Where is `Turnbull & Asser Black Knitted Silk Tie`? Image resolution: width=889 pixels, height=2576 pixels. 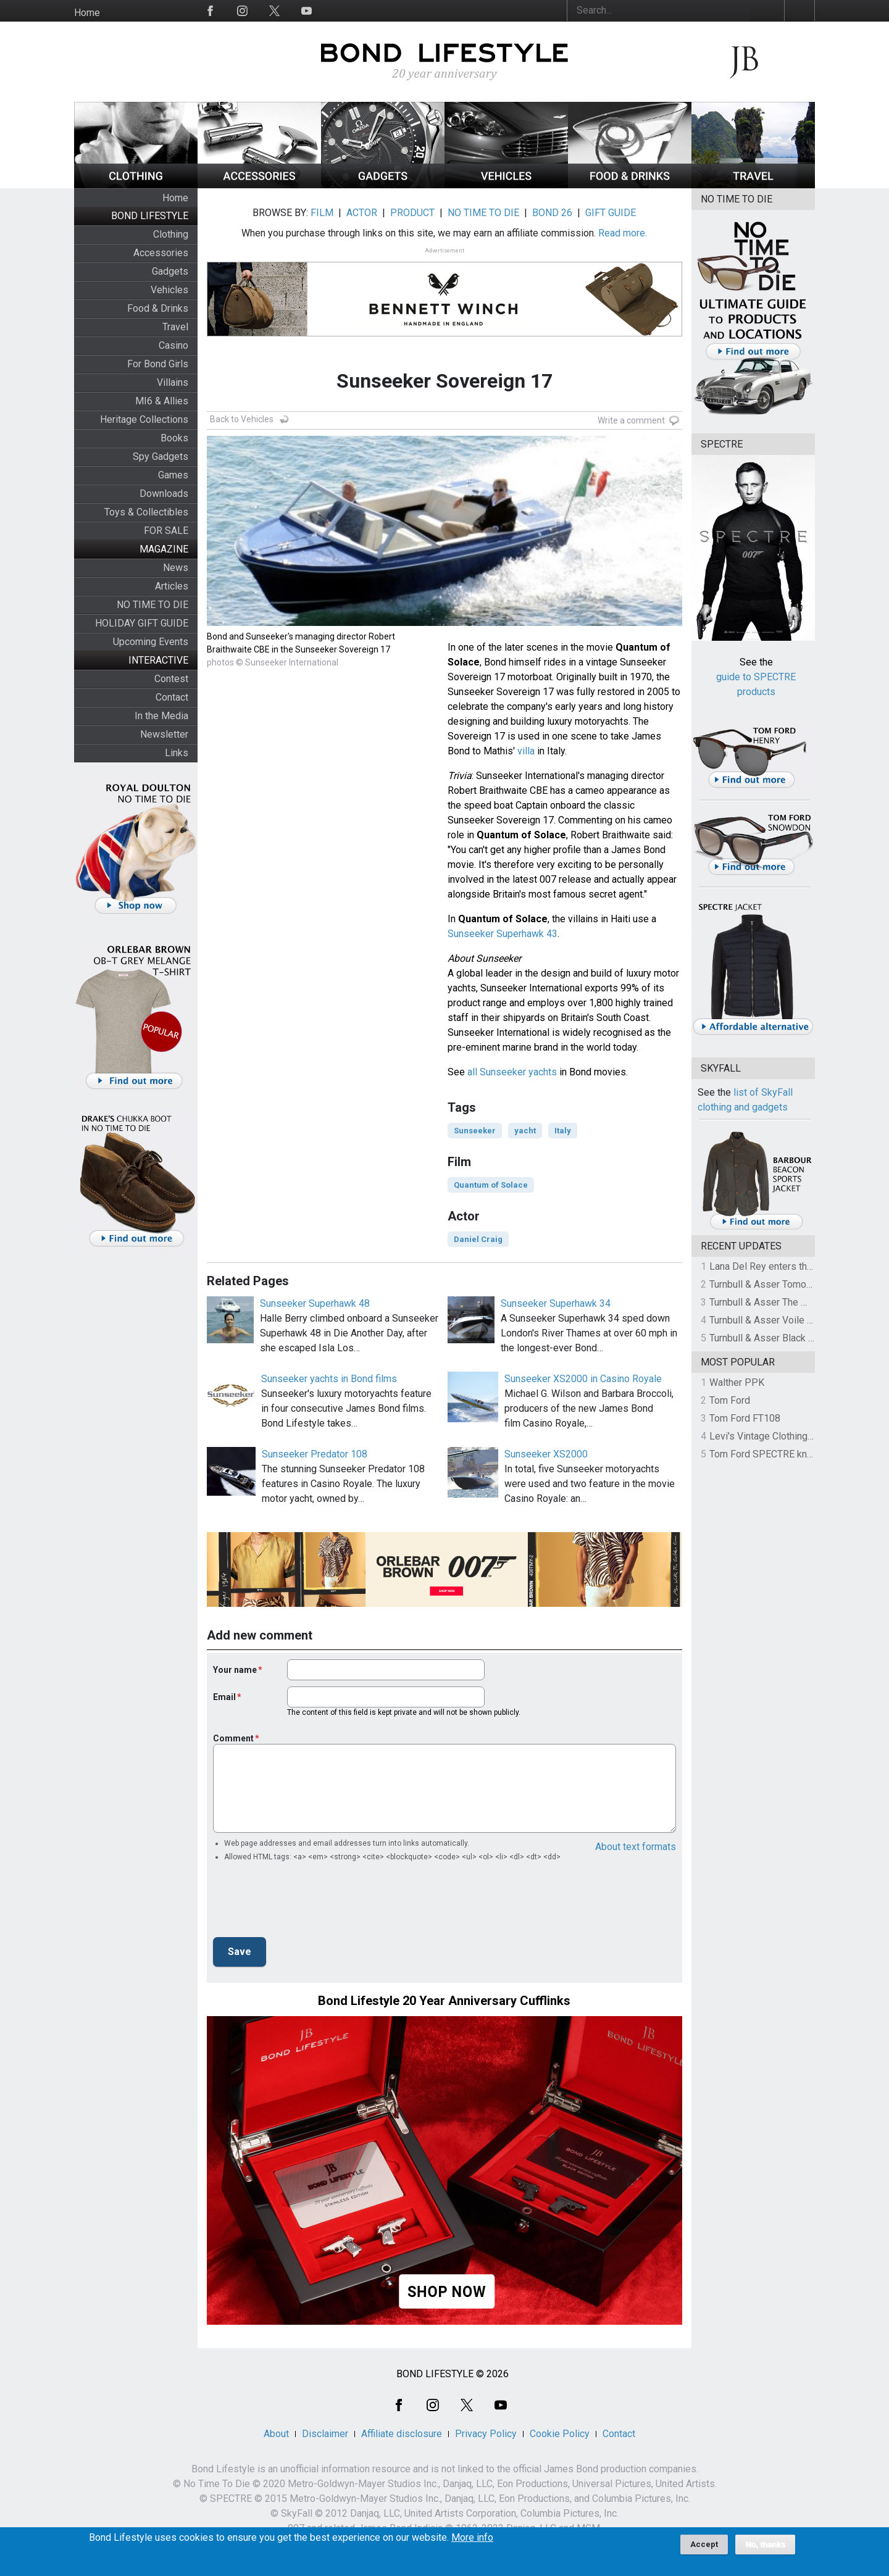
Turnbull & Asser Black Knitted Silk Tie is located at coordinates (791, 1338).